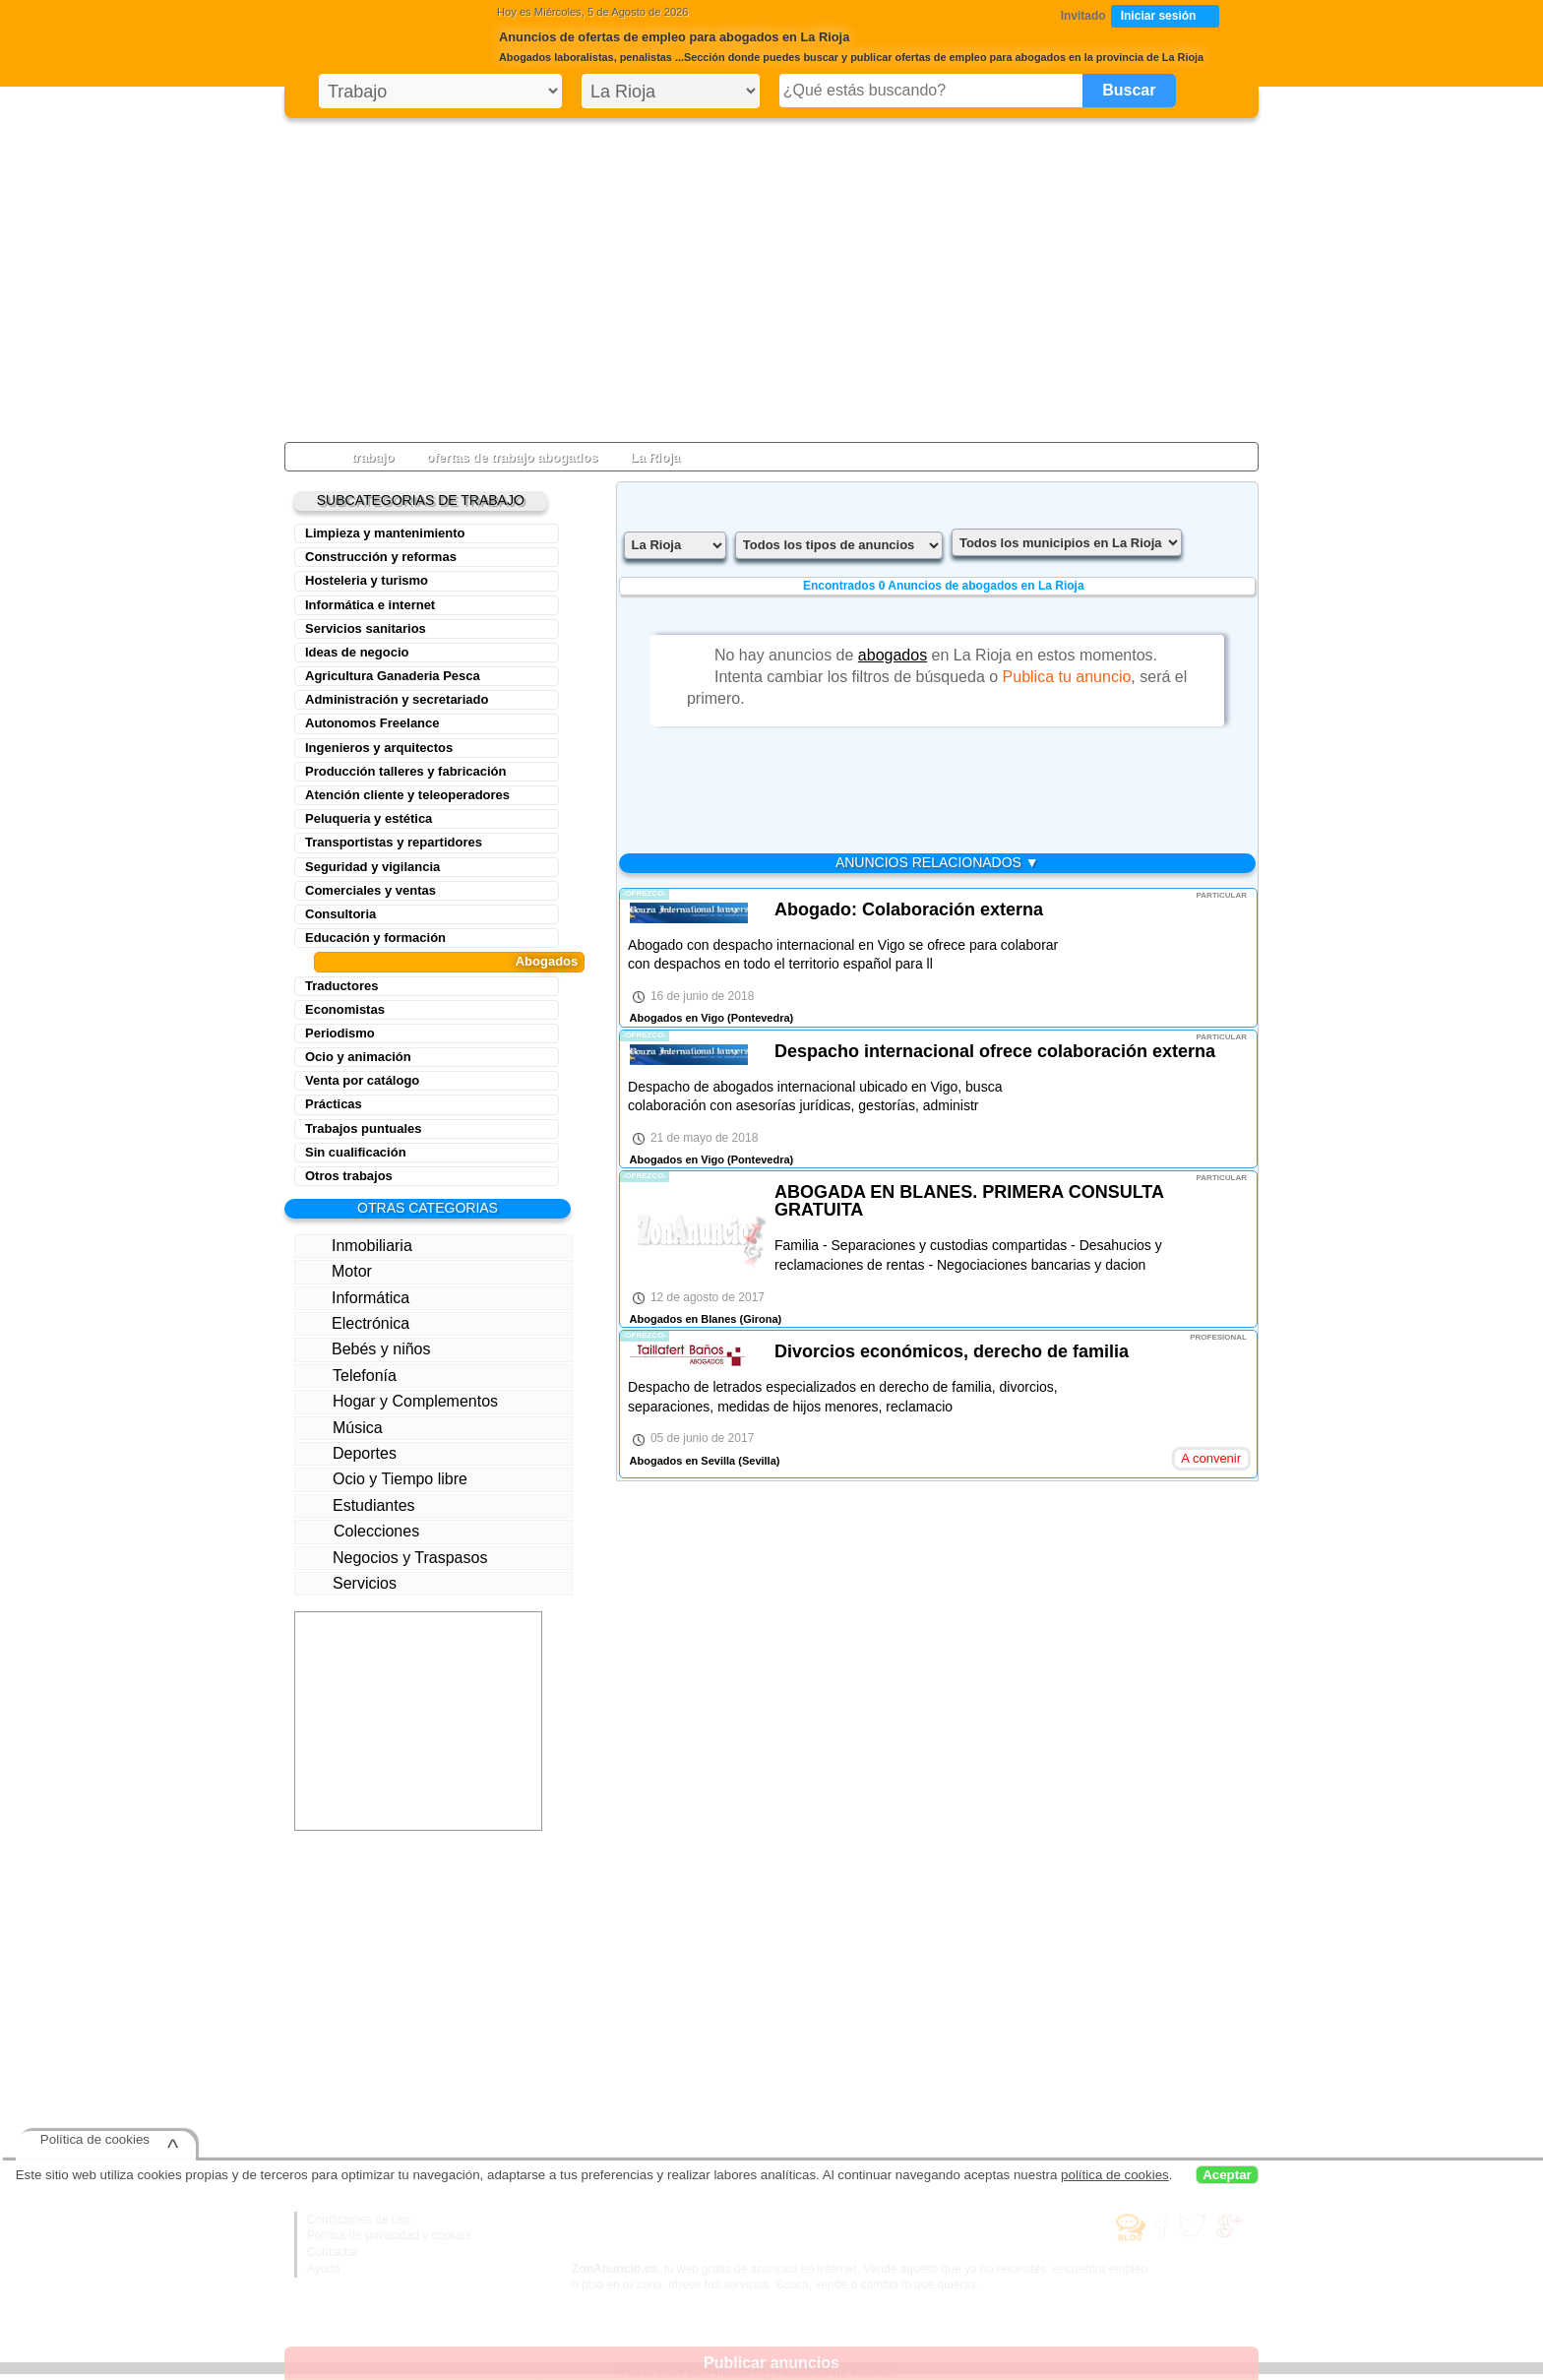  What do you see at coordinates (363, 1128) in the screenshot?
I see `Trabajos puntuales` at bounding box center [363, 1128].